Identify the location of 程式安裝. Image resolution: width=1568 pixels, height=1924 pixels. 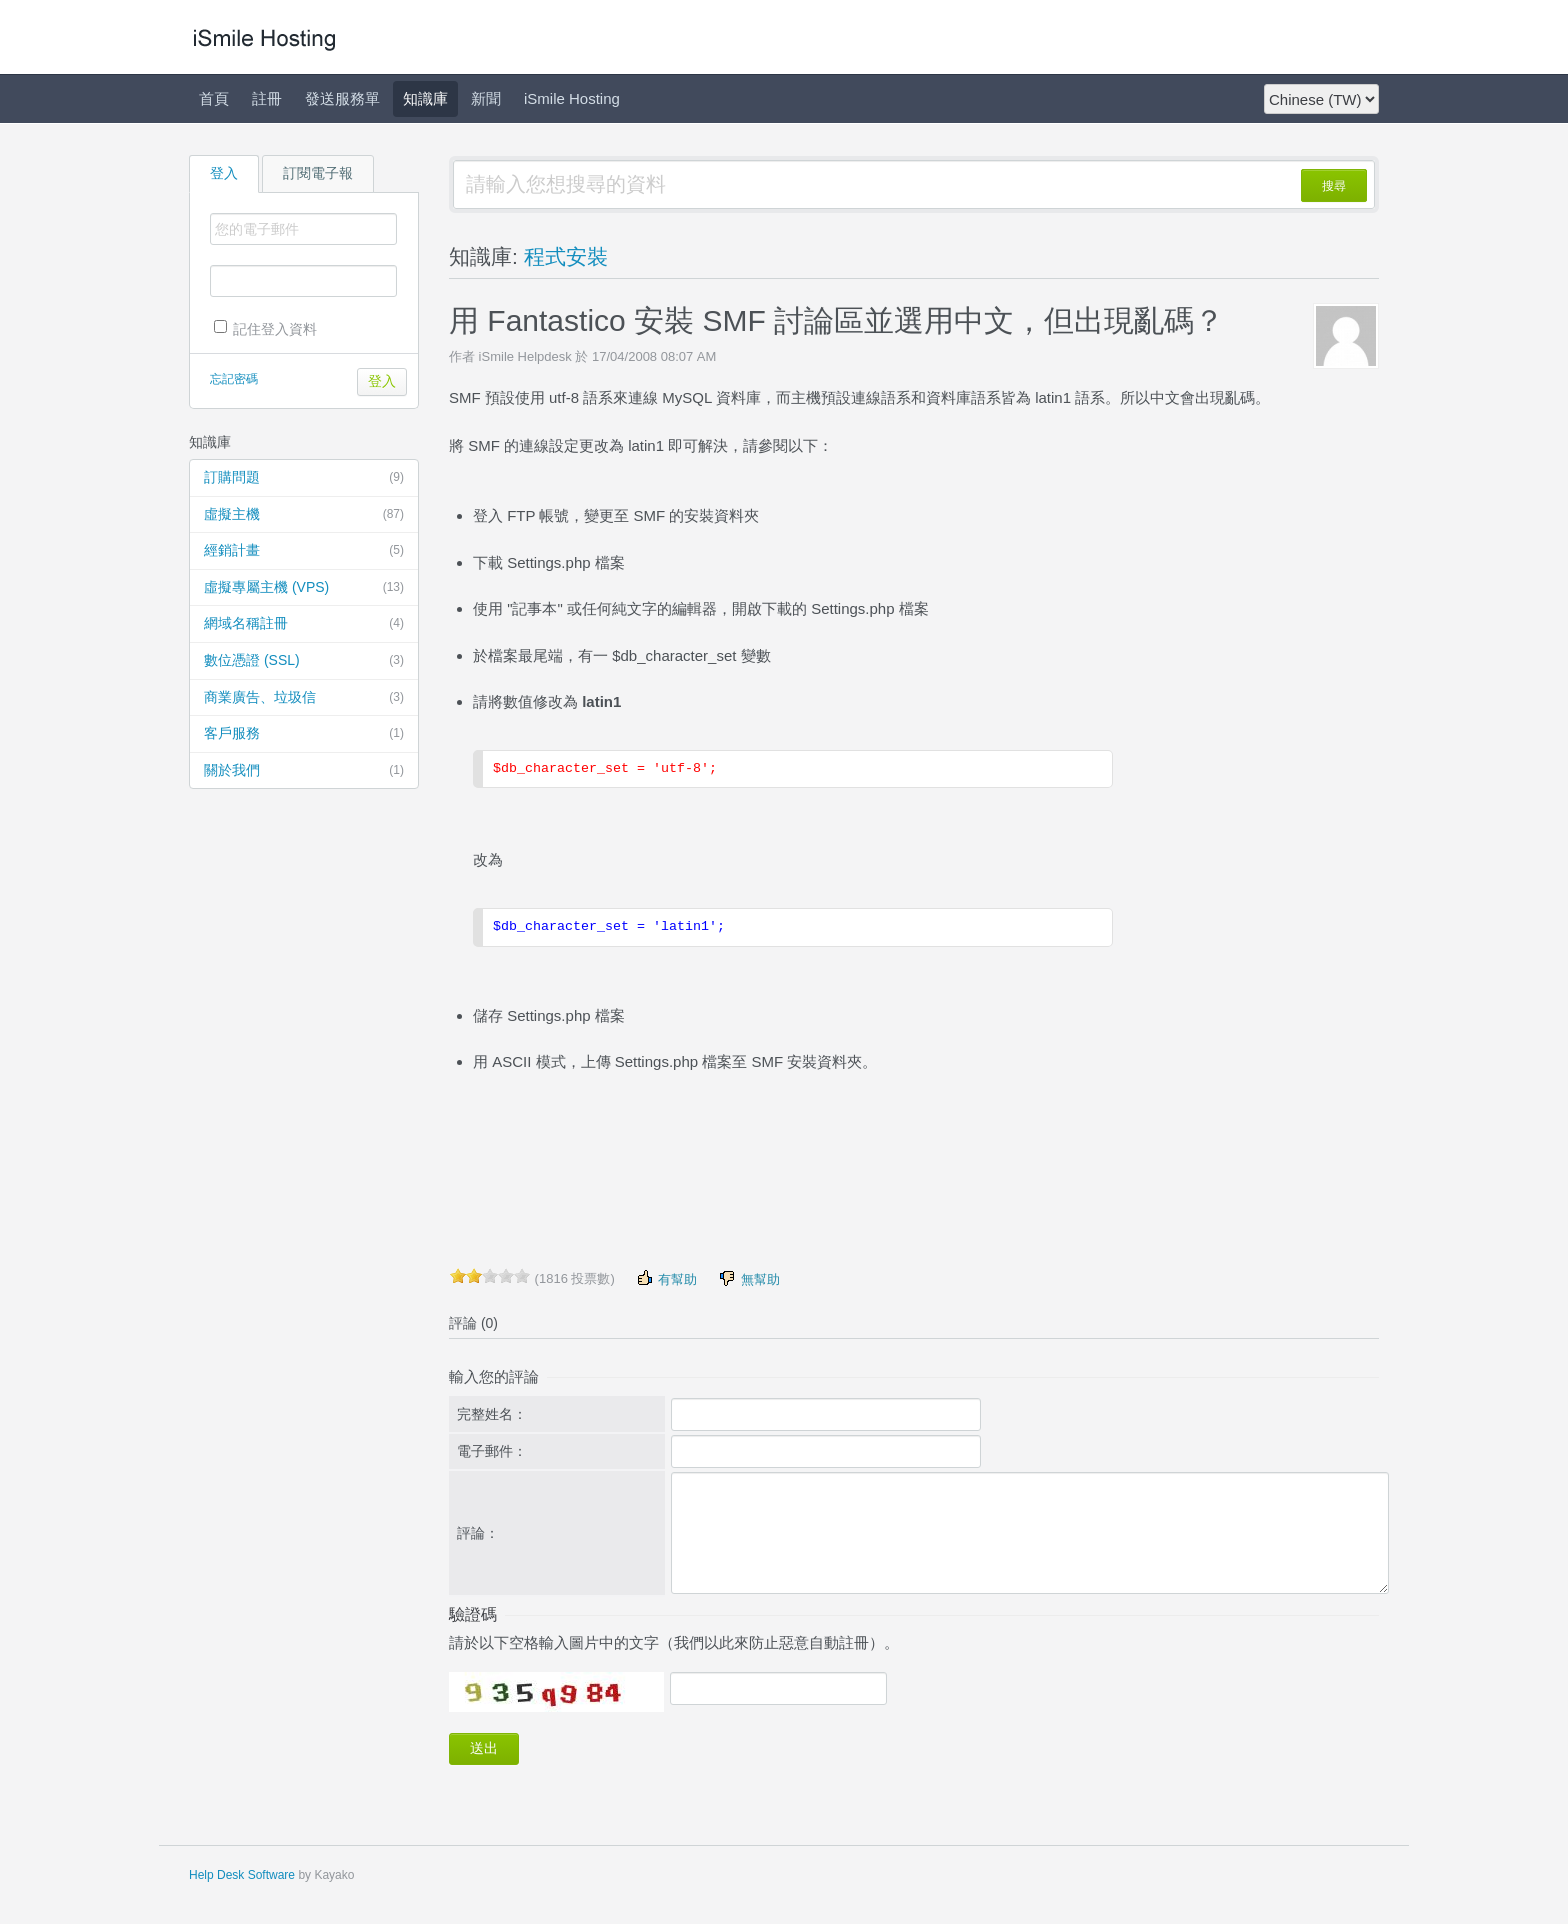
(566, 256).